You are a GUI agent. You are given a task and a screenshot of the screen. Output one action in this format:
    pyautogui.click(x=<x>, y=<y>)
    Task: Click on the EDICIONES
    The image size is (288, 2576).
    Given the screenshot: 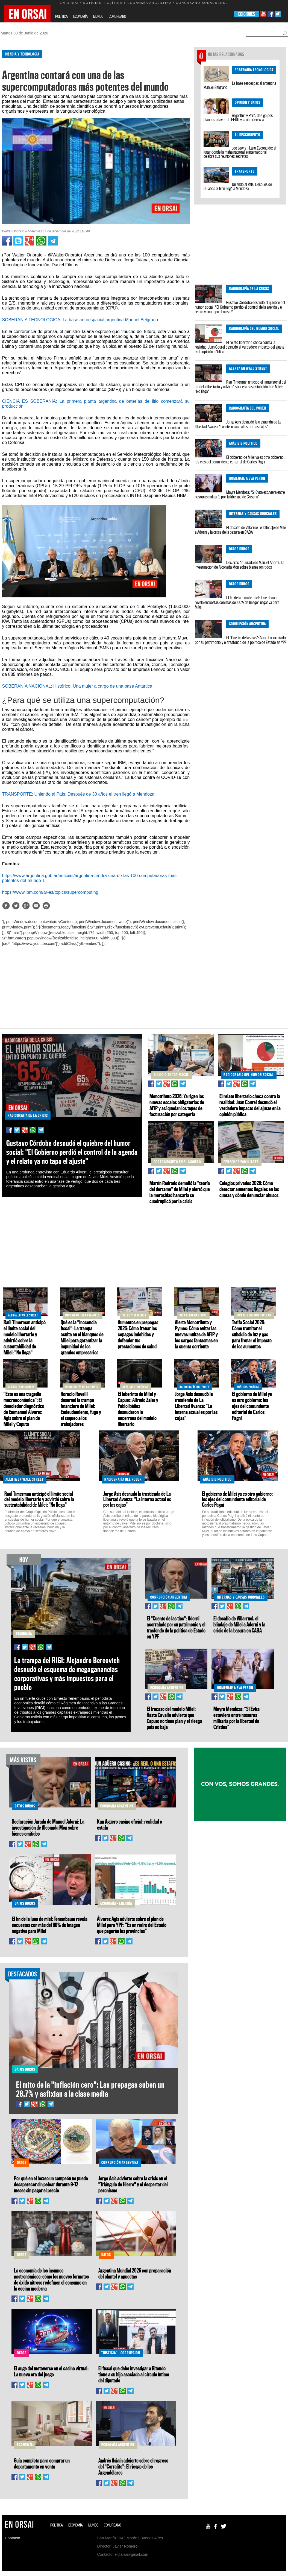 What is the action you would take?
    pyautogui.click(x=246, y=14)
    